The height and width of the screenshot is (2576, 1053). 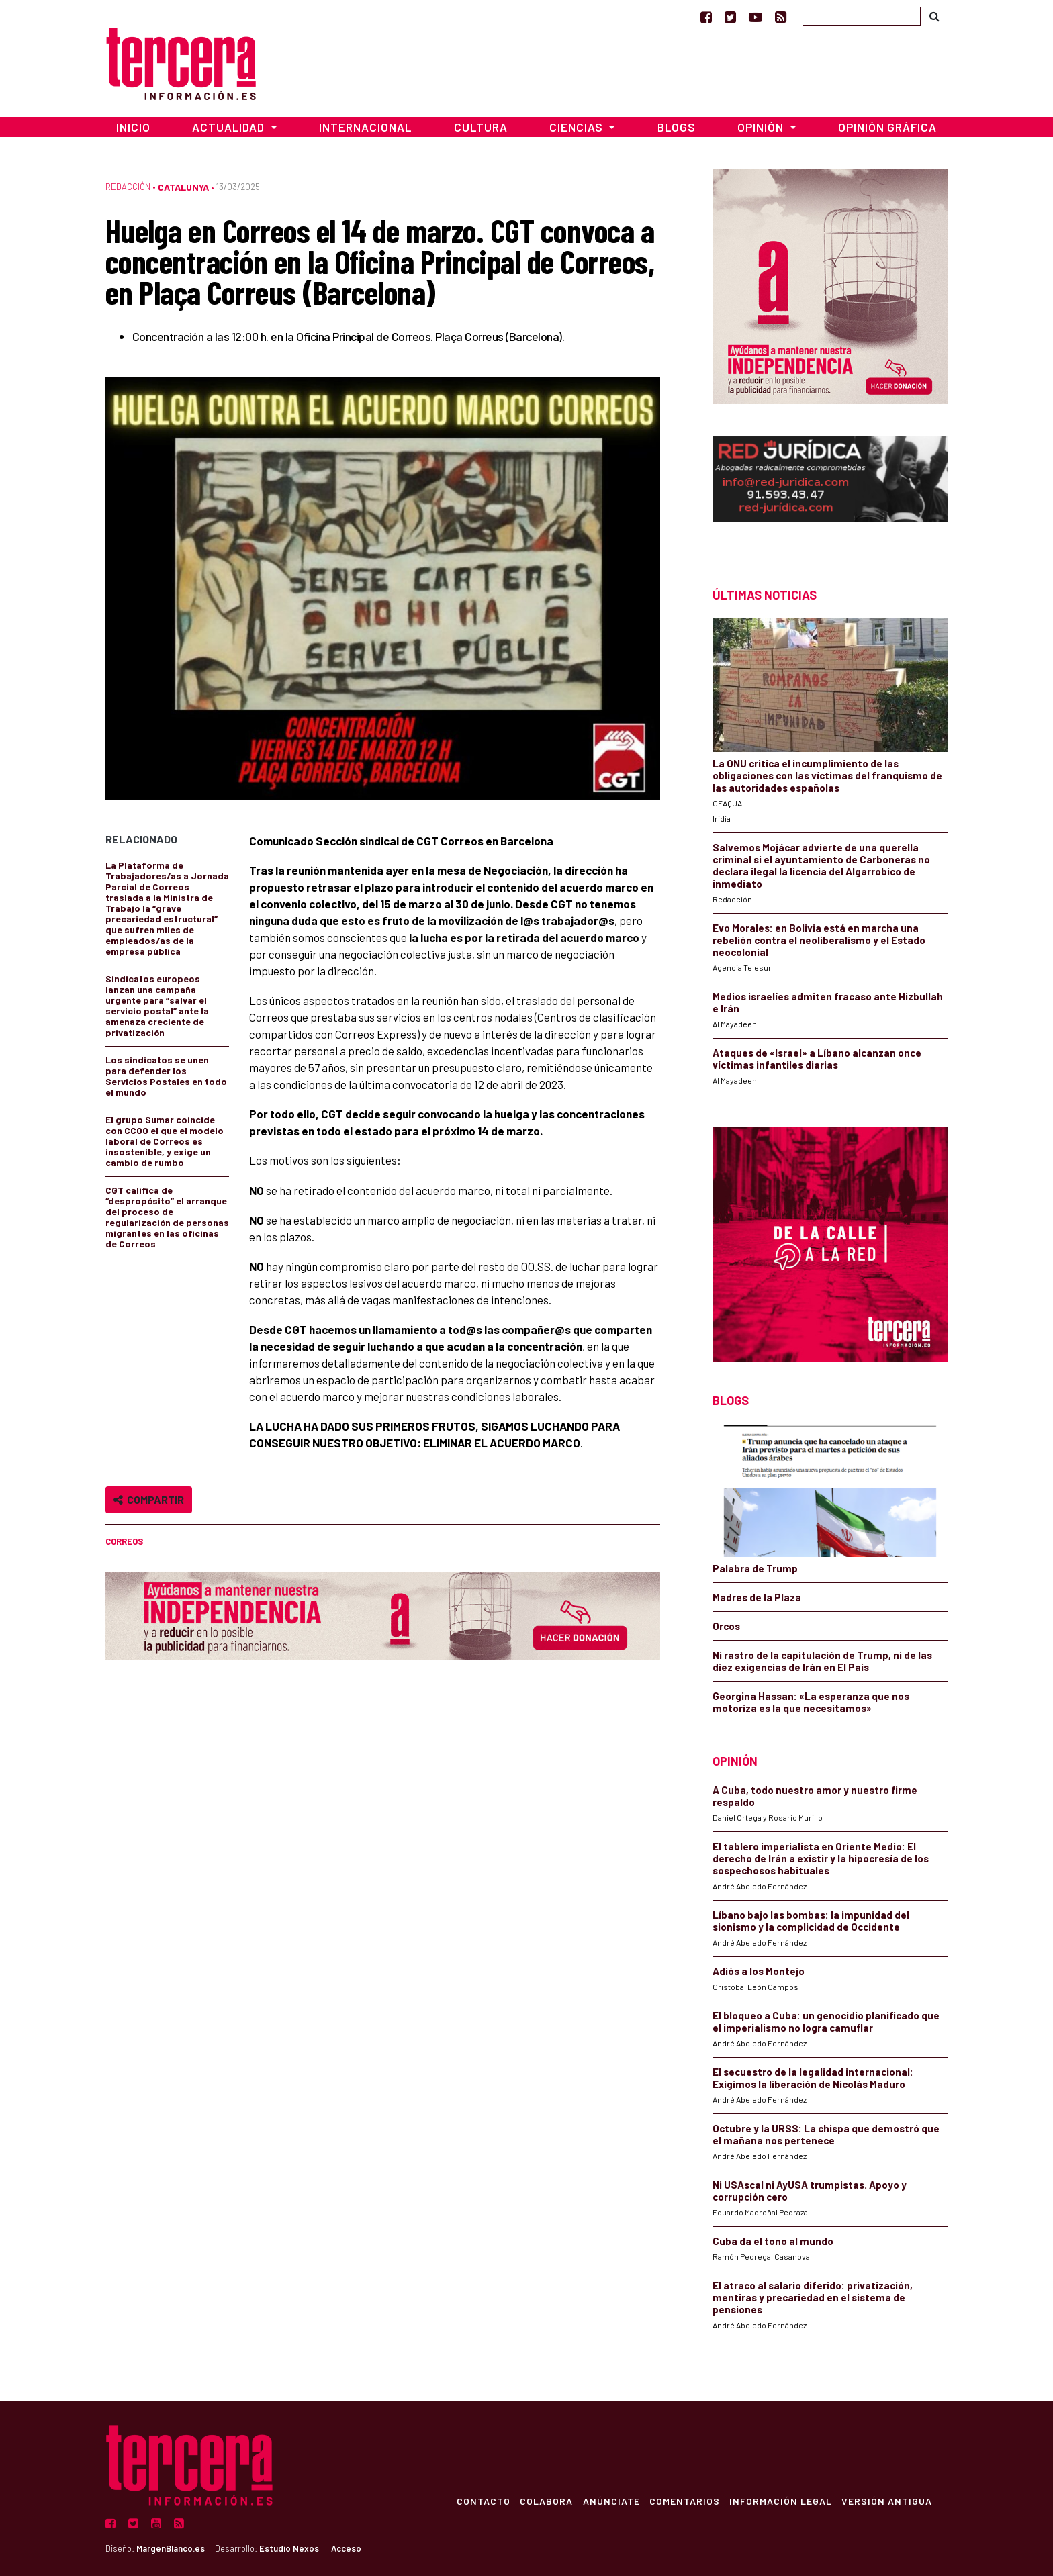 I want to click on El bloqueo a Cuba: un genocidio planificado que el imperialismo no logra camuflar, so click(x=826, y=2021).